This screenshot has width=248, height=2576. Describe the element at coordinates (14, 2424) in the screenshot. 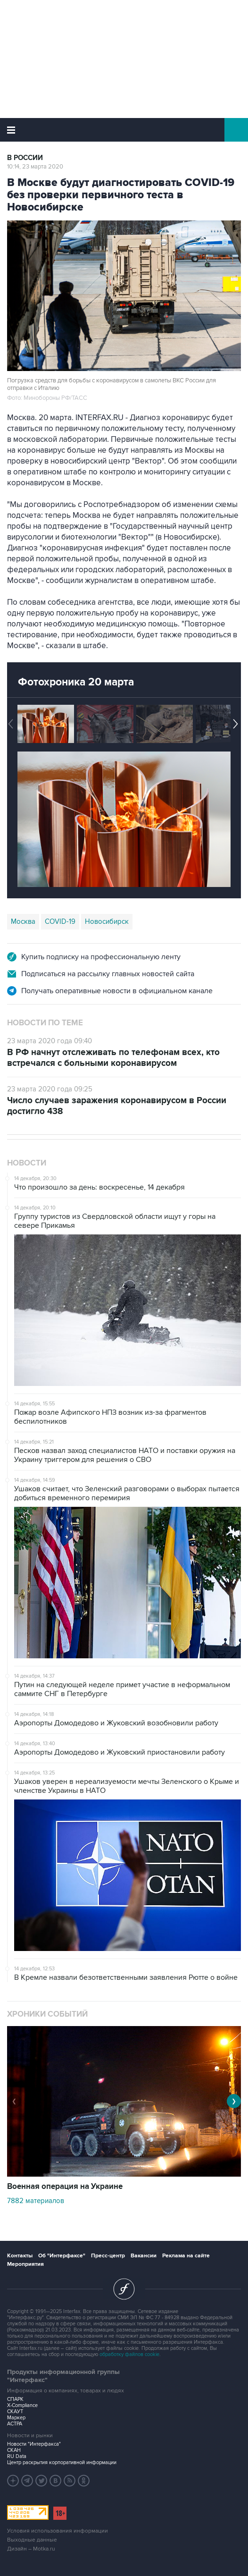

I see `АСТРА` at that location.